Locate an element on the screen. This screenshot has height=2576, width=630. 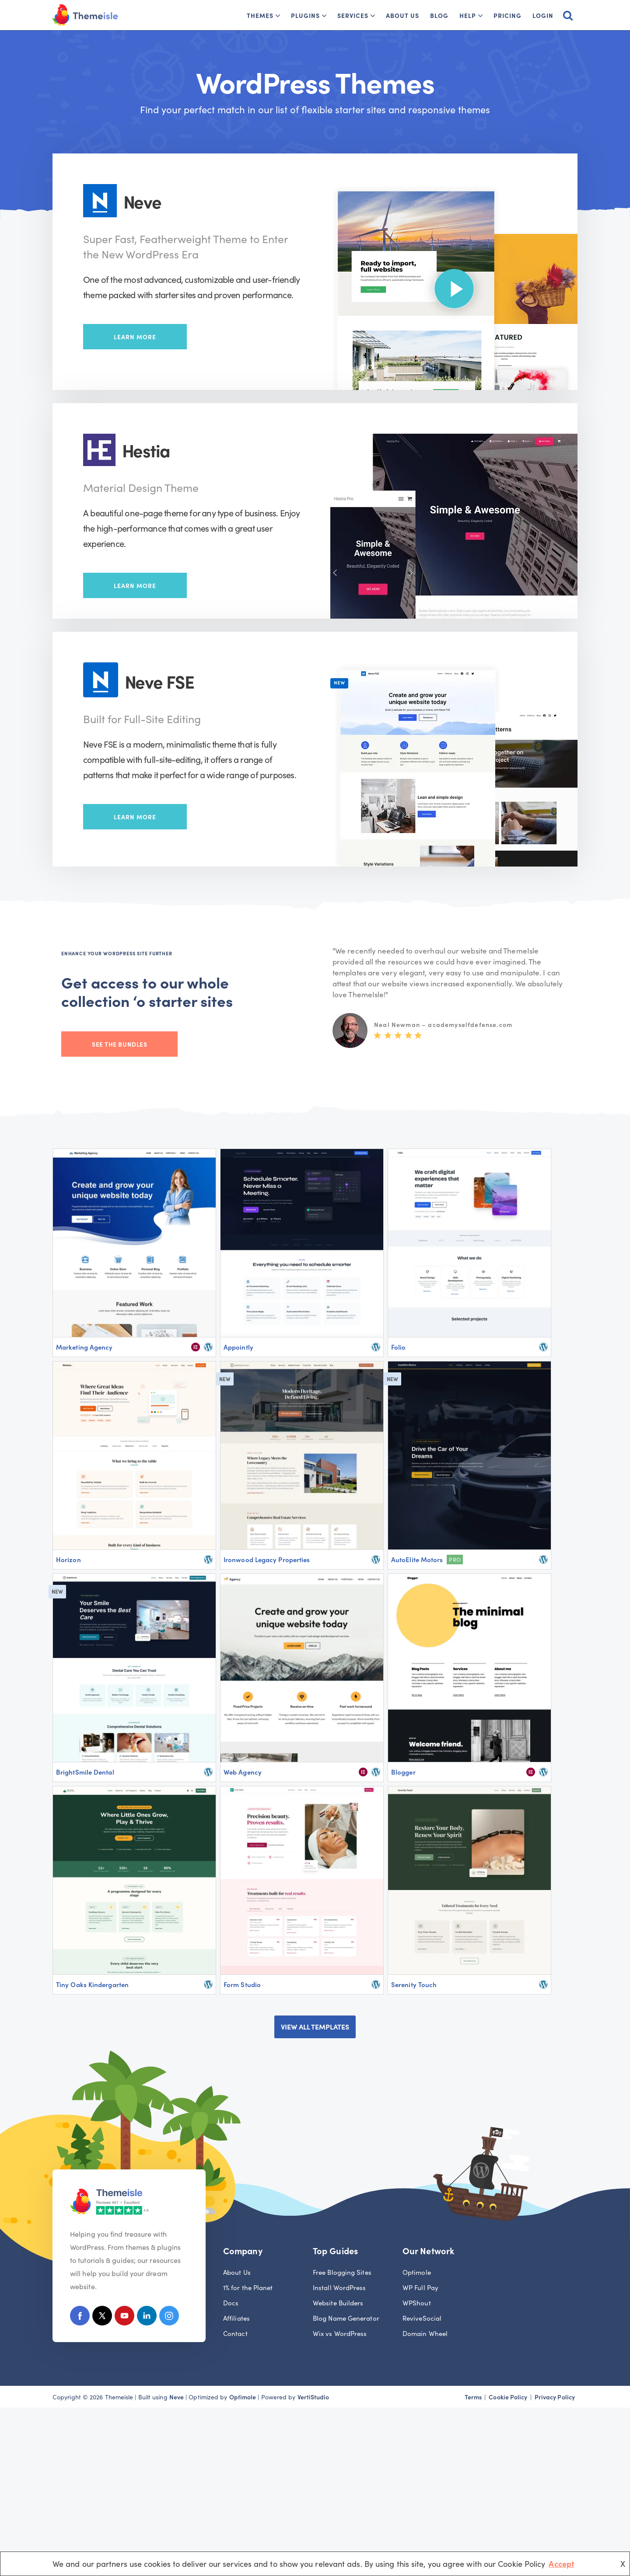
Contact is located at coordinates (235, 2333).